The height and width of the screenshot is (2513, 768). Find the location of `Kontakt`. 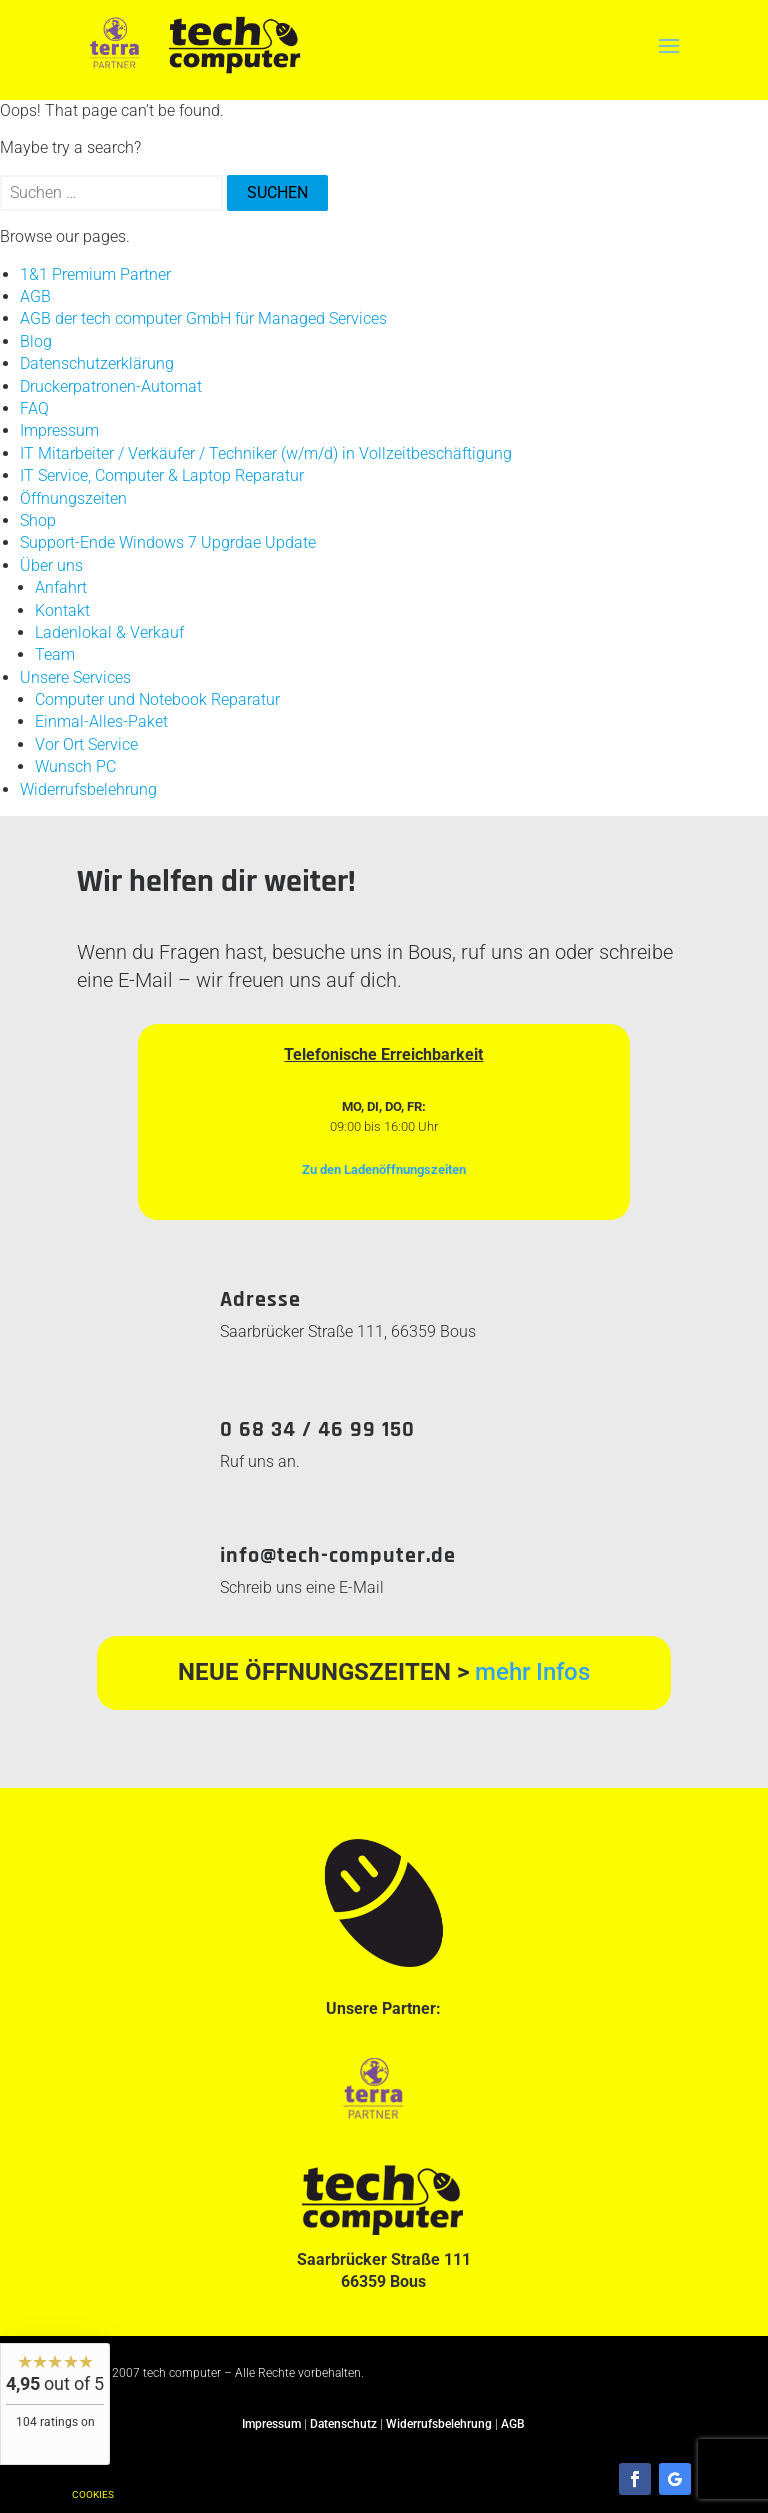

Kontakt is located at coordinates (62, 610).